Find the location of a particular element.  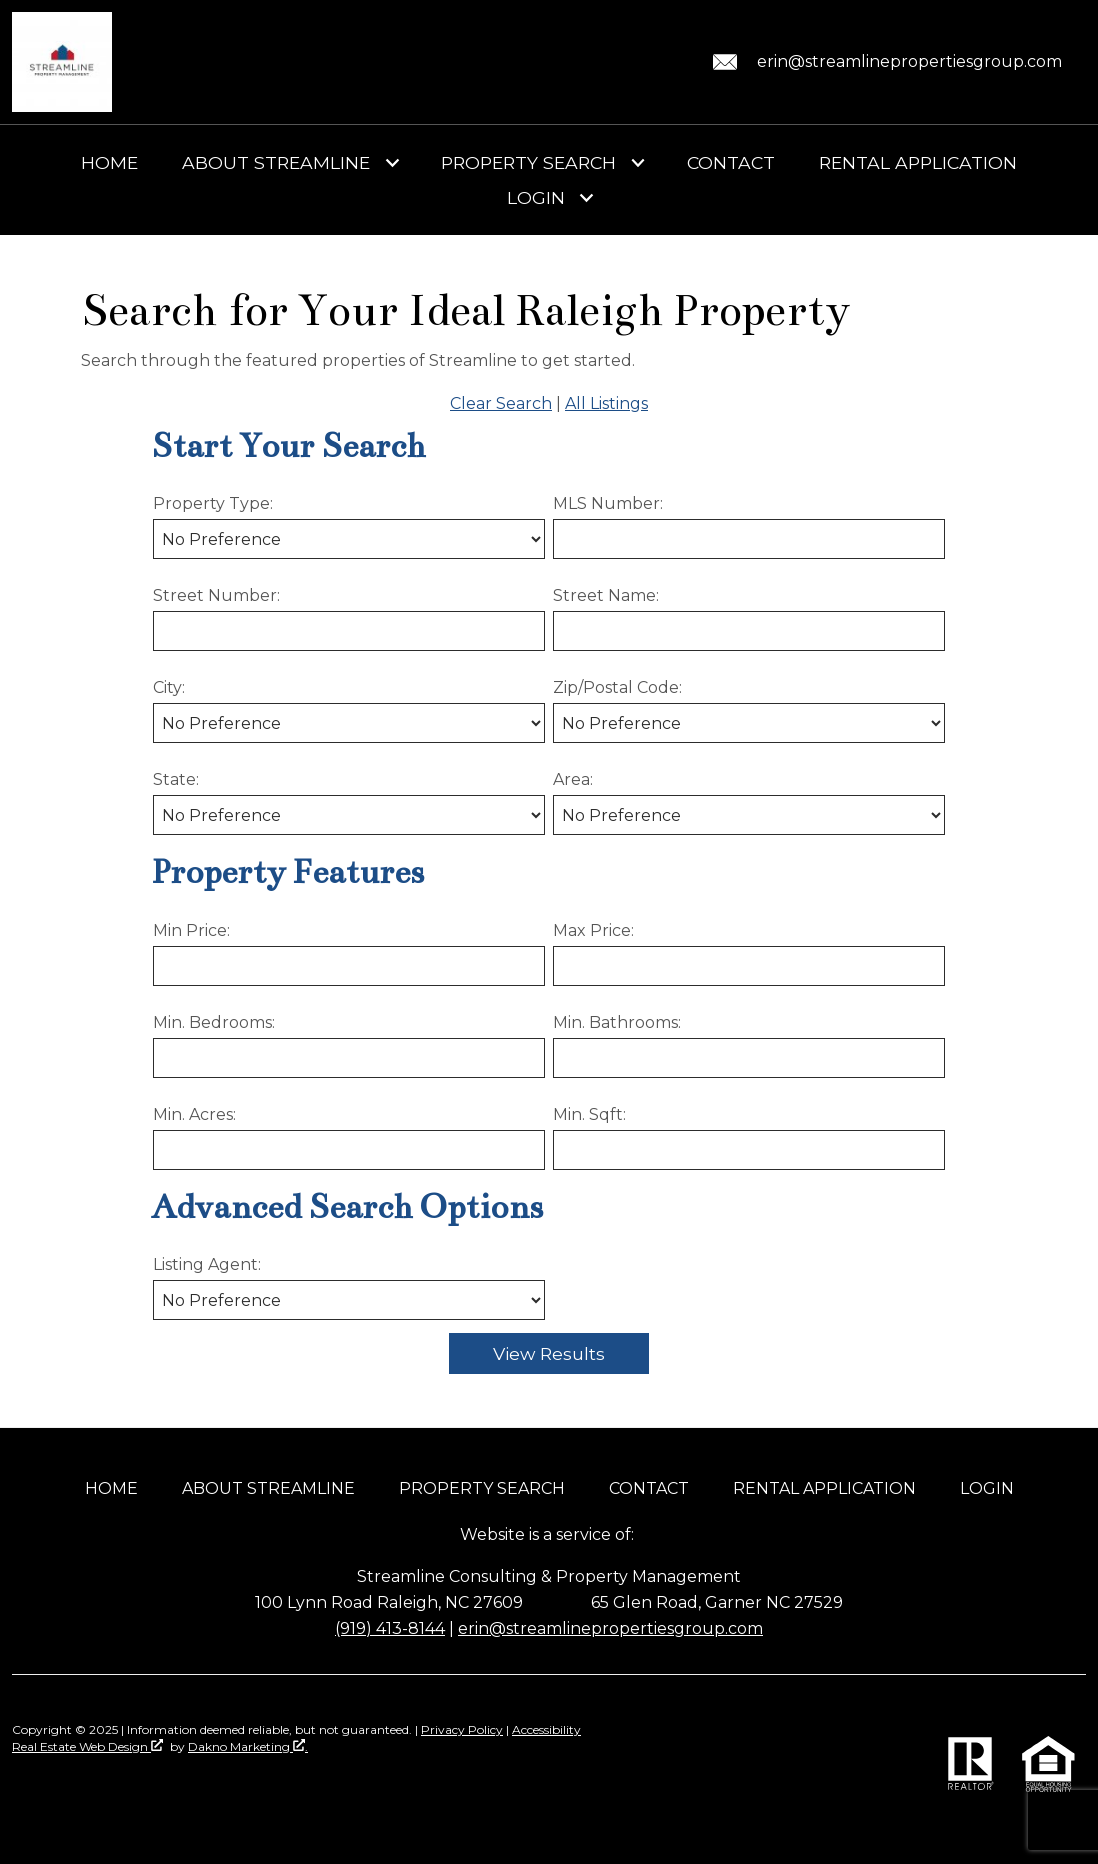

Clear Search is located at coordinates (501, 403).